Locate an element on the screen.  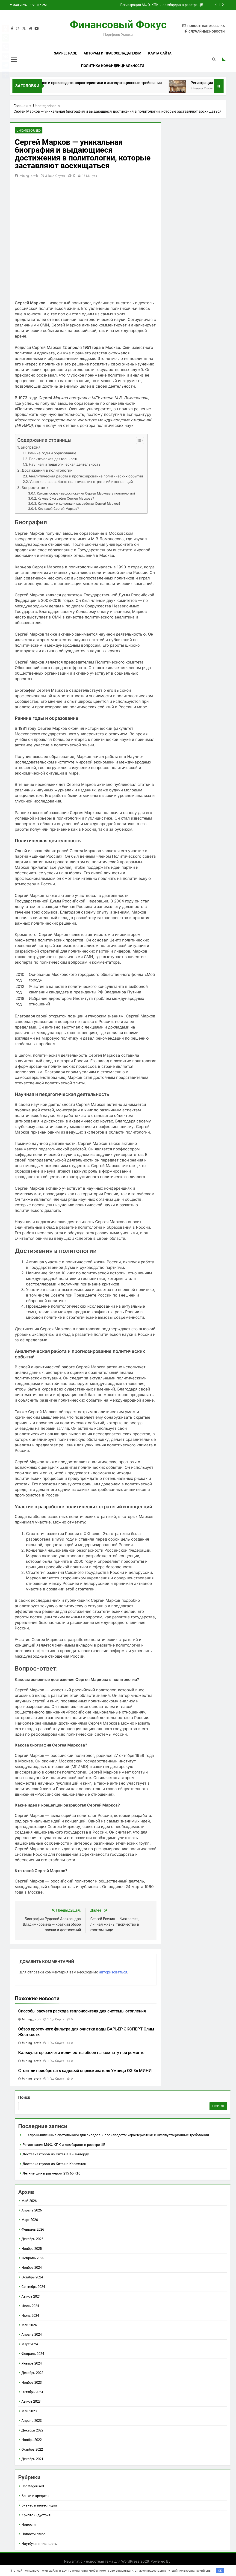
Поиск is located at coordinates (24, 2097).